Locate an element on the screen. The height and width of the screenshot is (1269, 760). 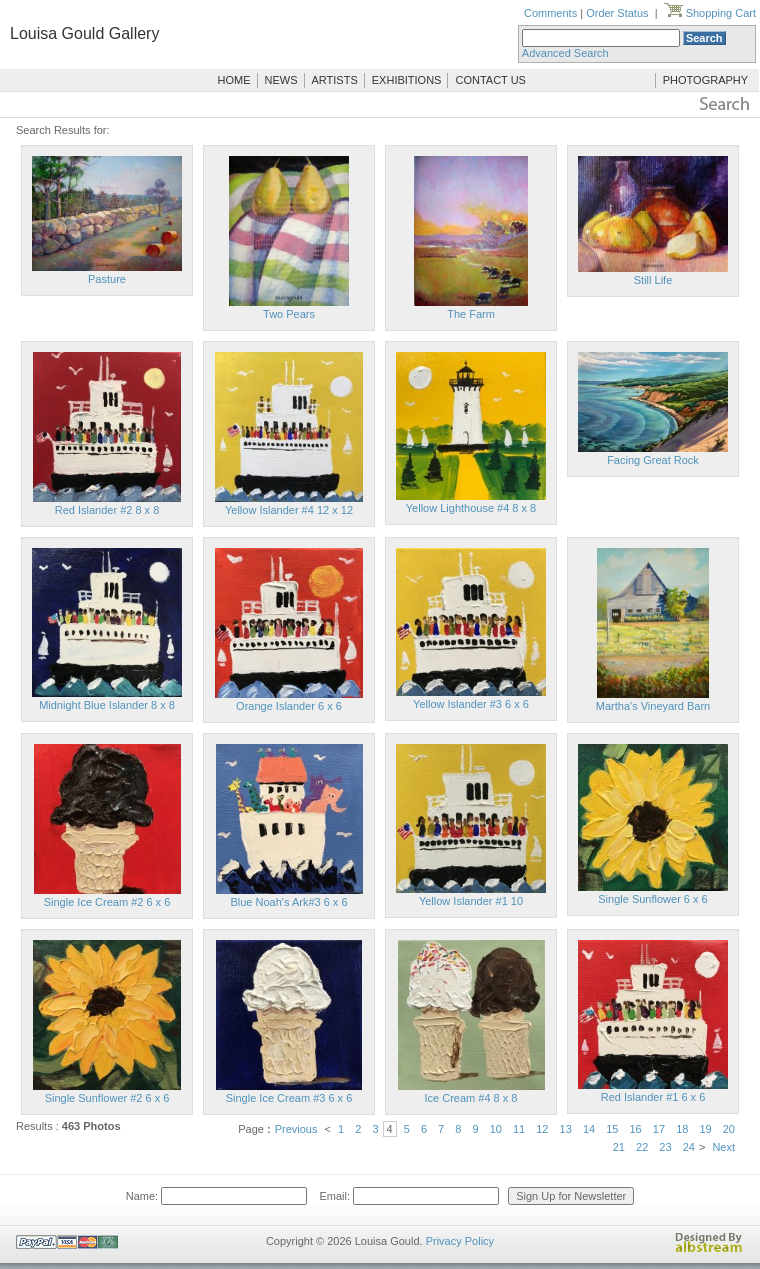
HOME is located at coordinates (234, 80).